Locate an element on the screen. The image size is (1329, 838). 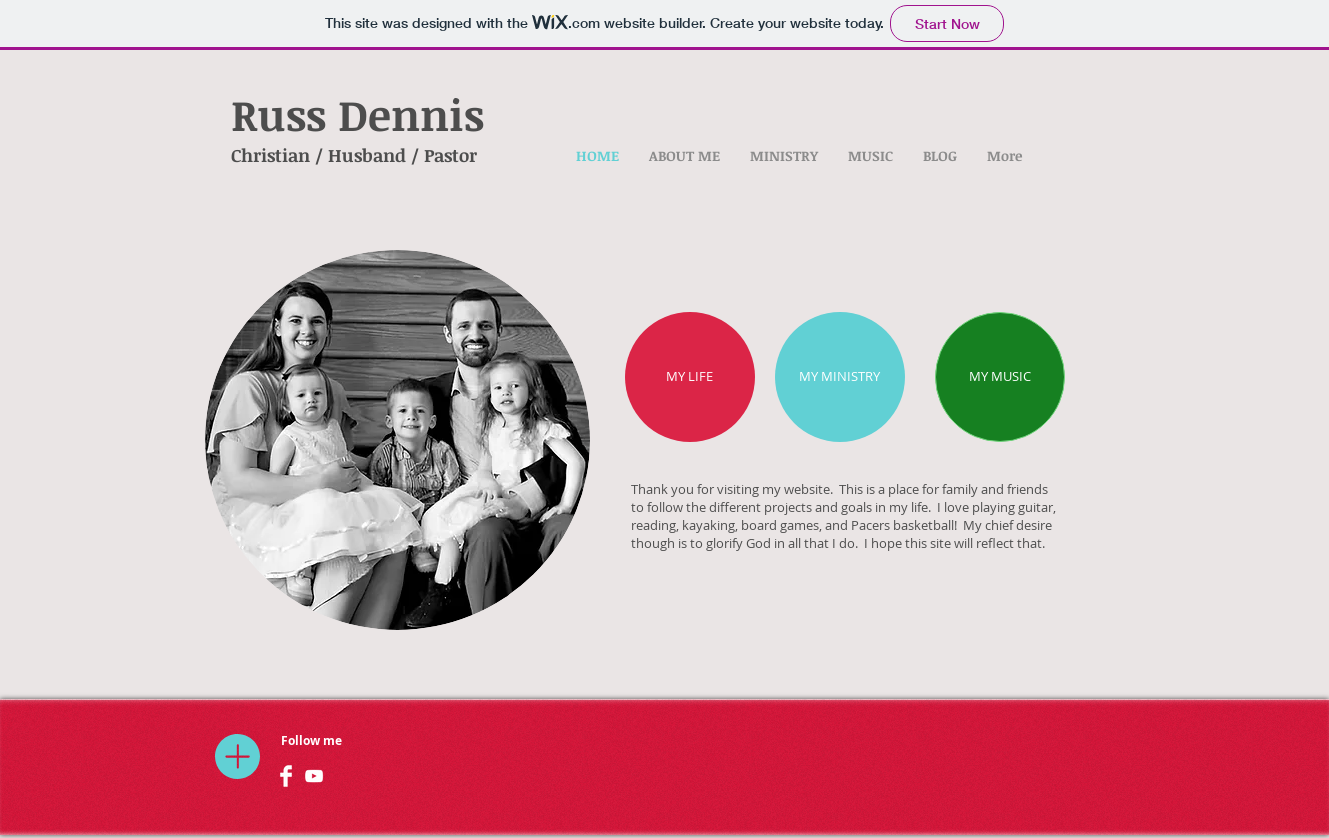
Christian / Husband / Pastor is located at coordinates (354, 155).